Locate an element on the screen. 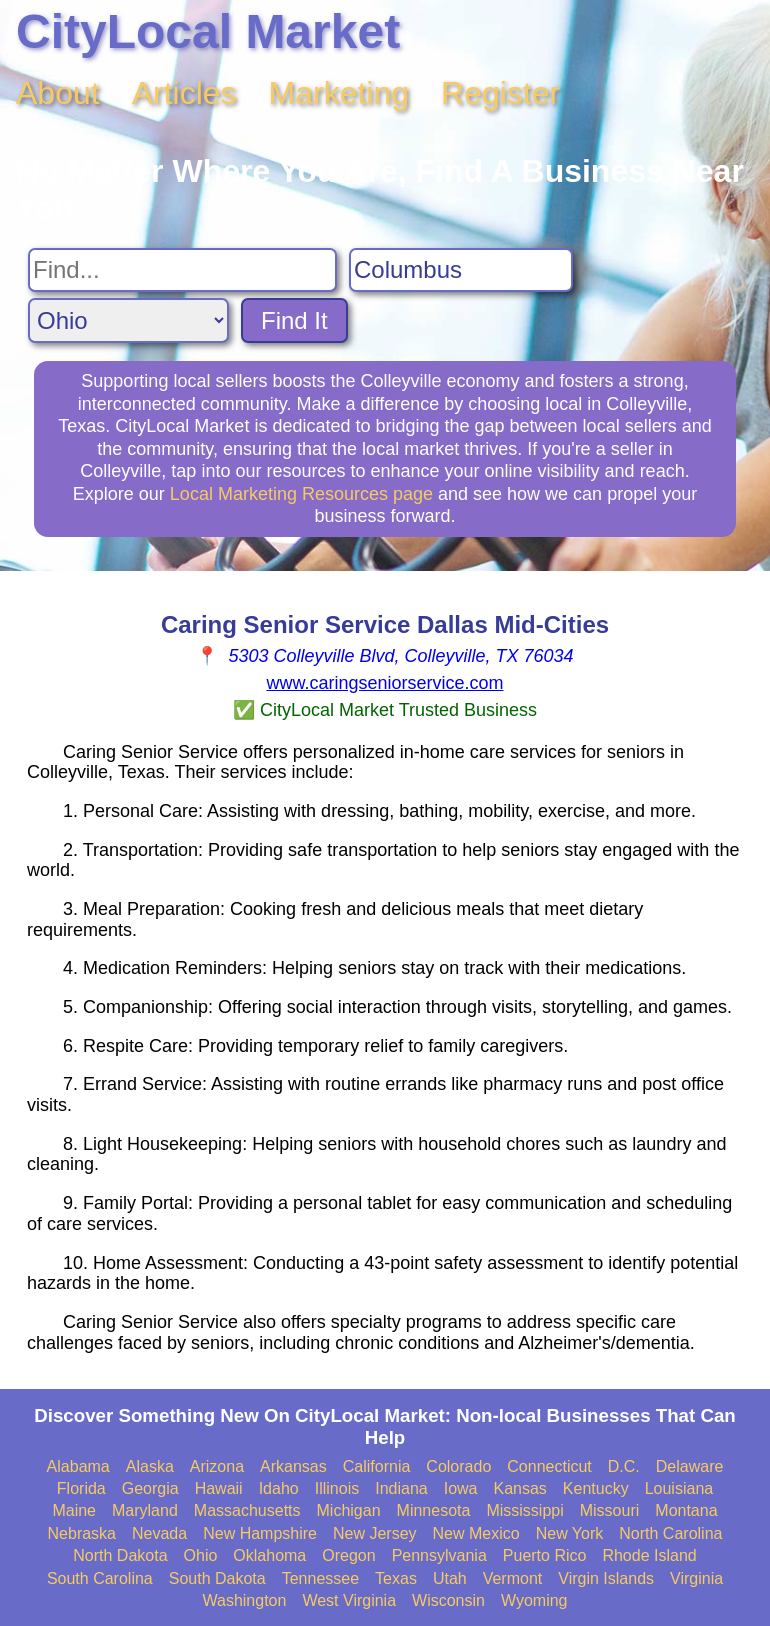  Pennsylvania is located at coordinates (439, 1555).